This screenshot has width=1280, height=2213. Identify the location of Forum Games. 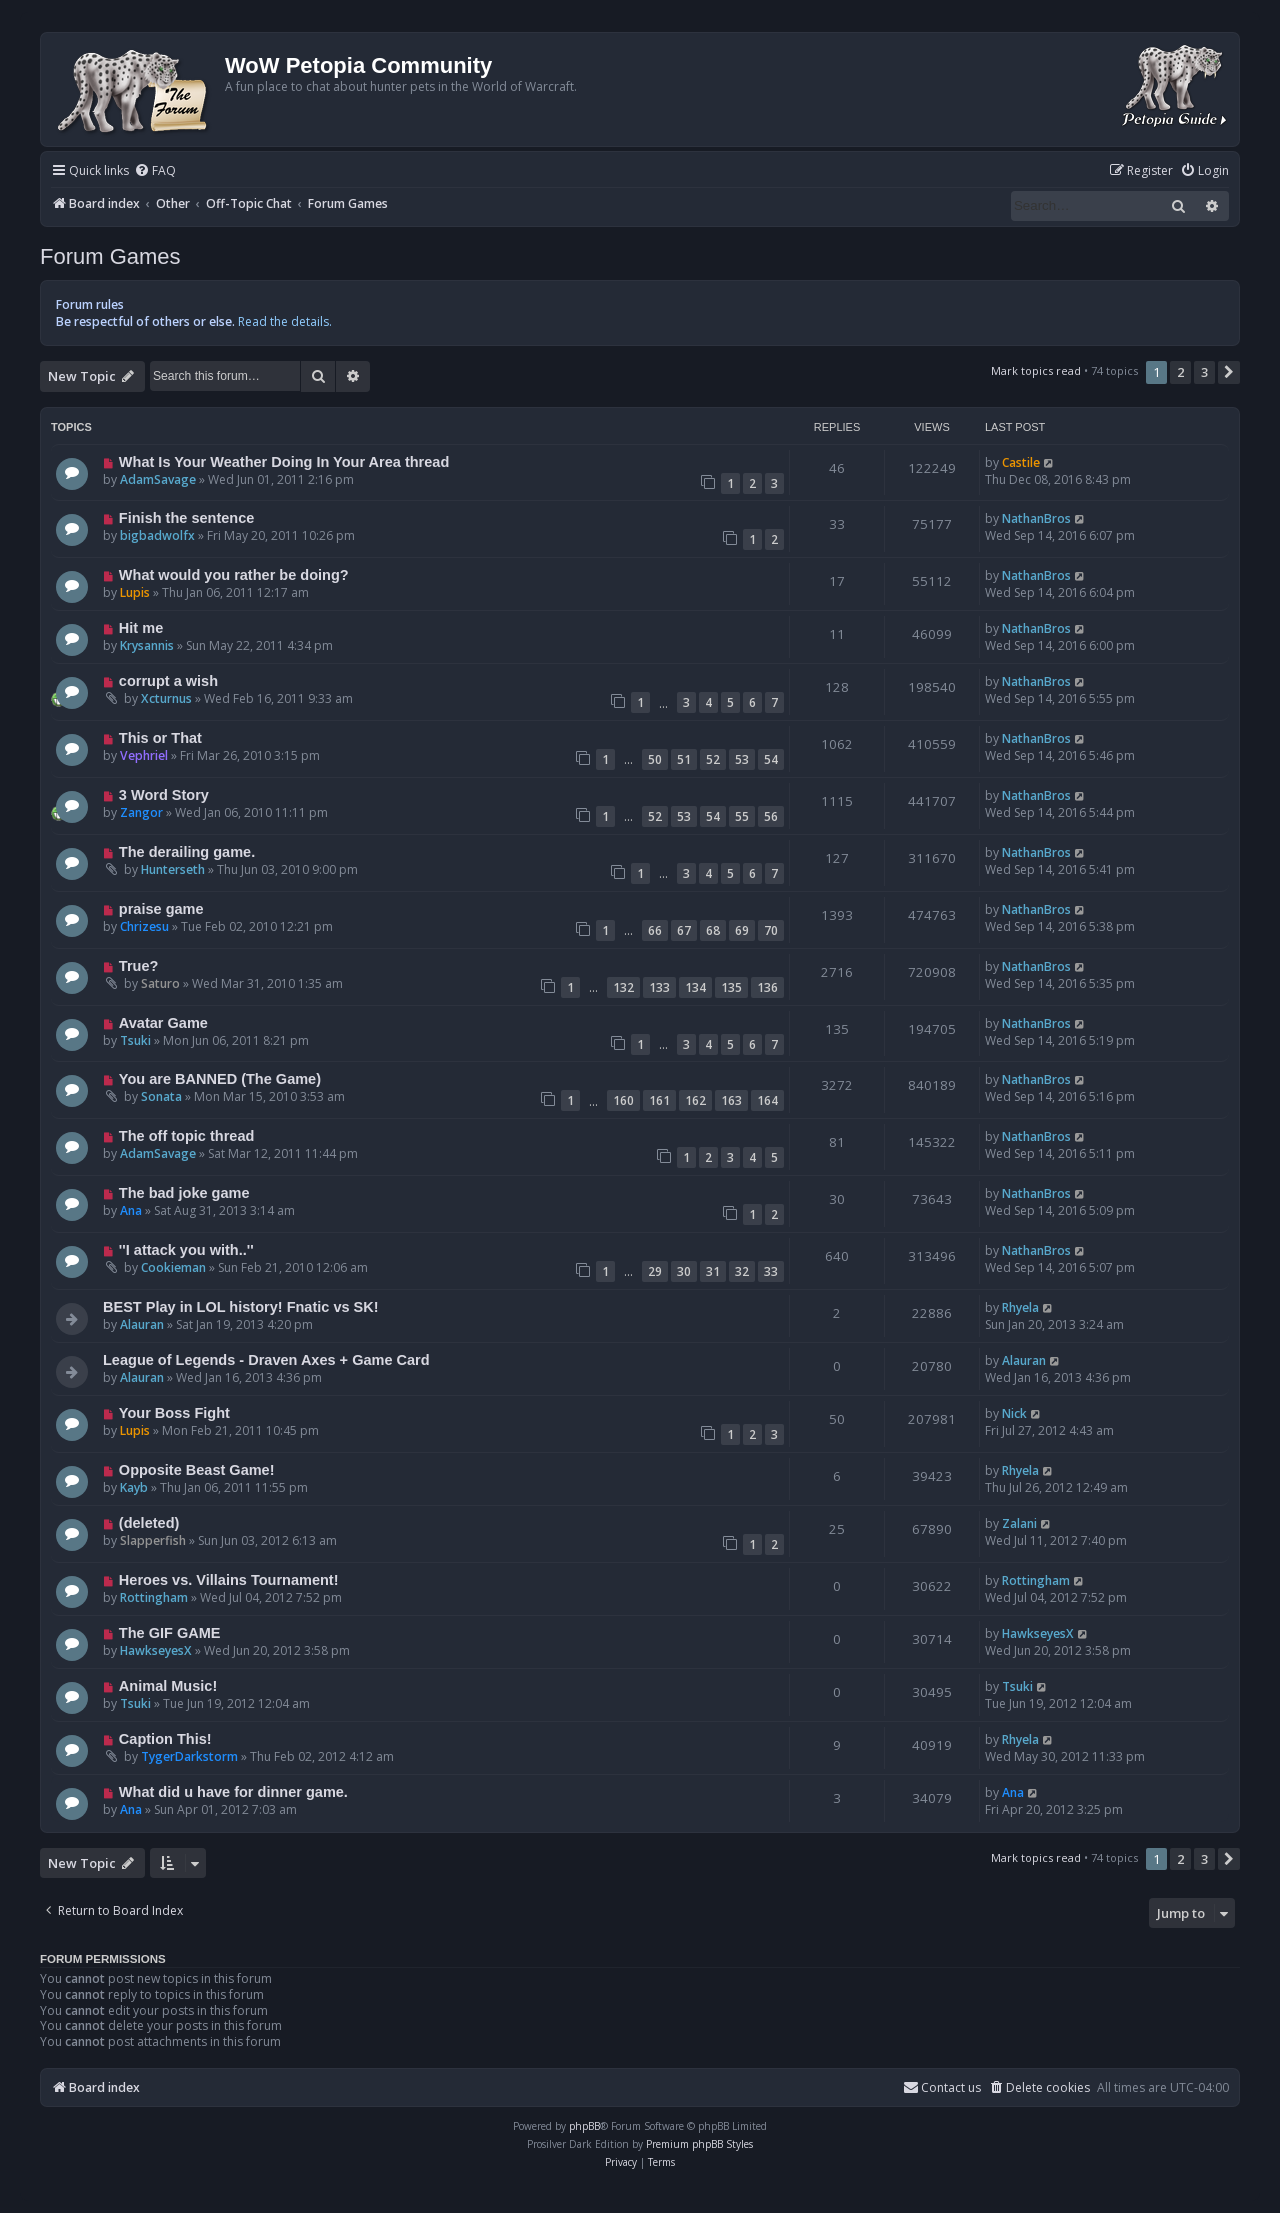
(110, 256).